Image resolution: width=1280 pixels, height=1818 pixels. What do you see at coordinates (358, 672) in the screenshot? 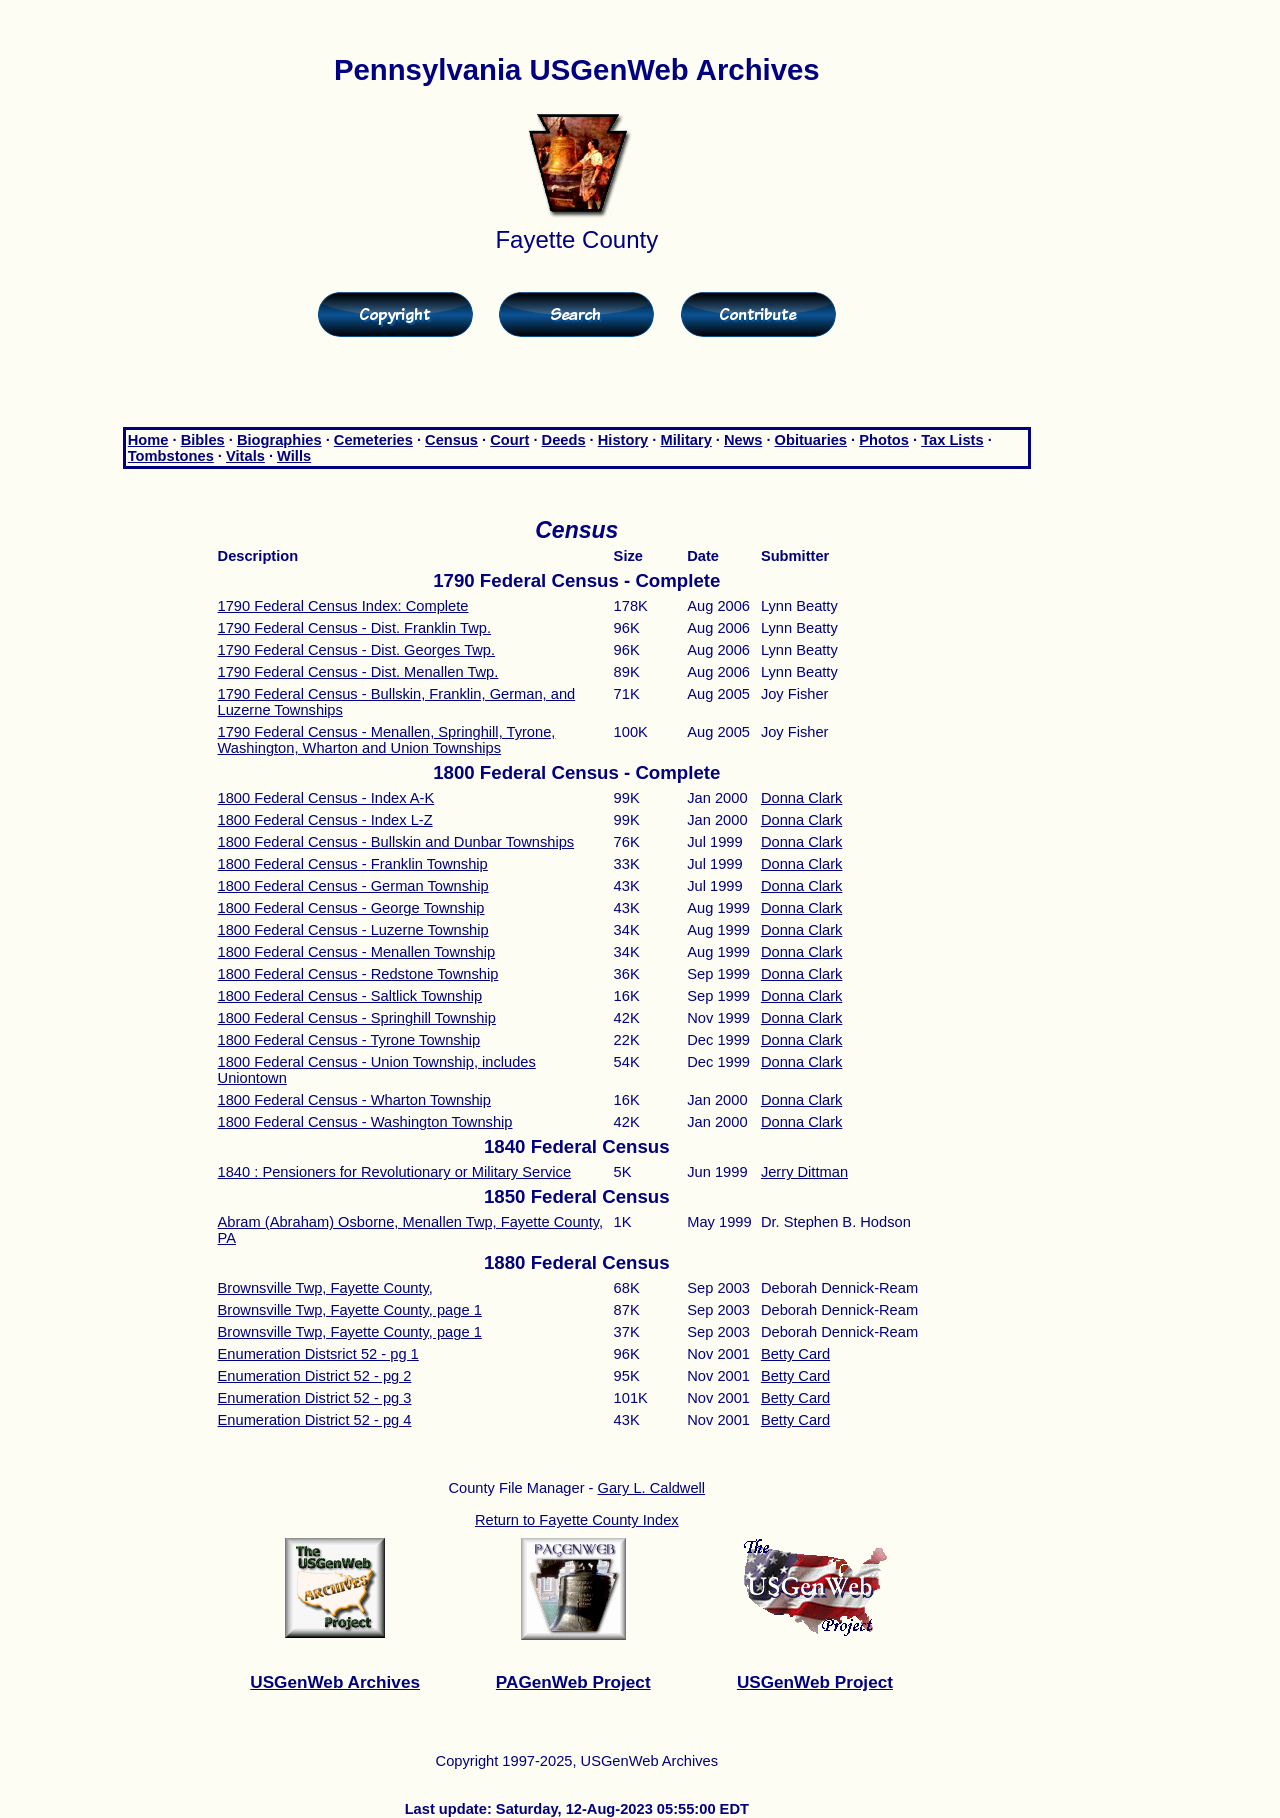
I see `1790 Federal Census - Dist. Menallen Twp.` at bounding box center [358, 672].